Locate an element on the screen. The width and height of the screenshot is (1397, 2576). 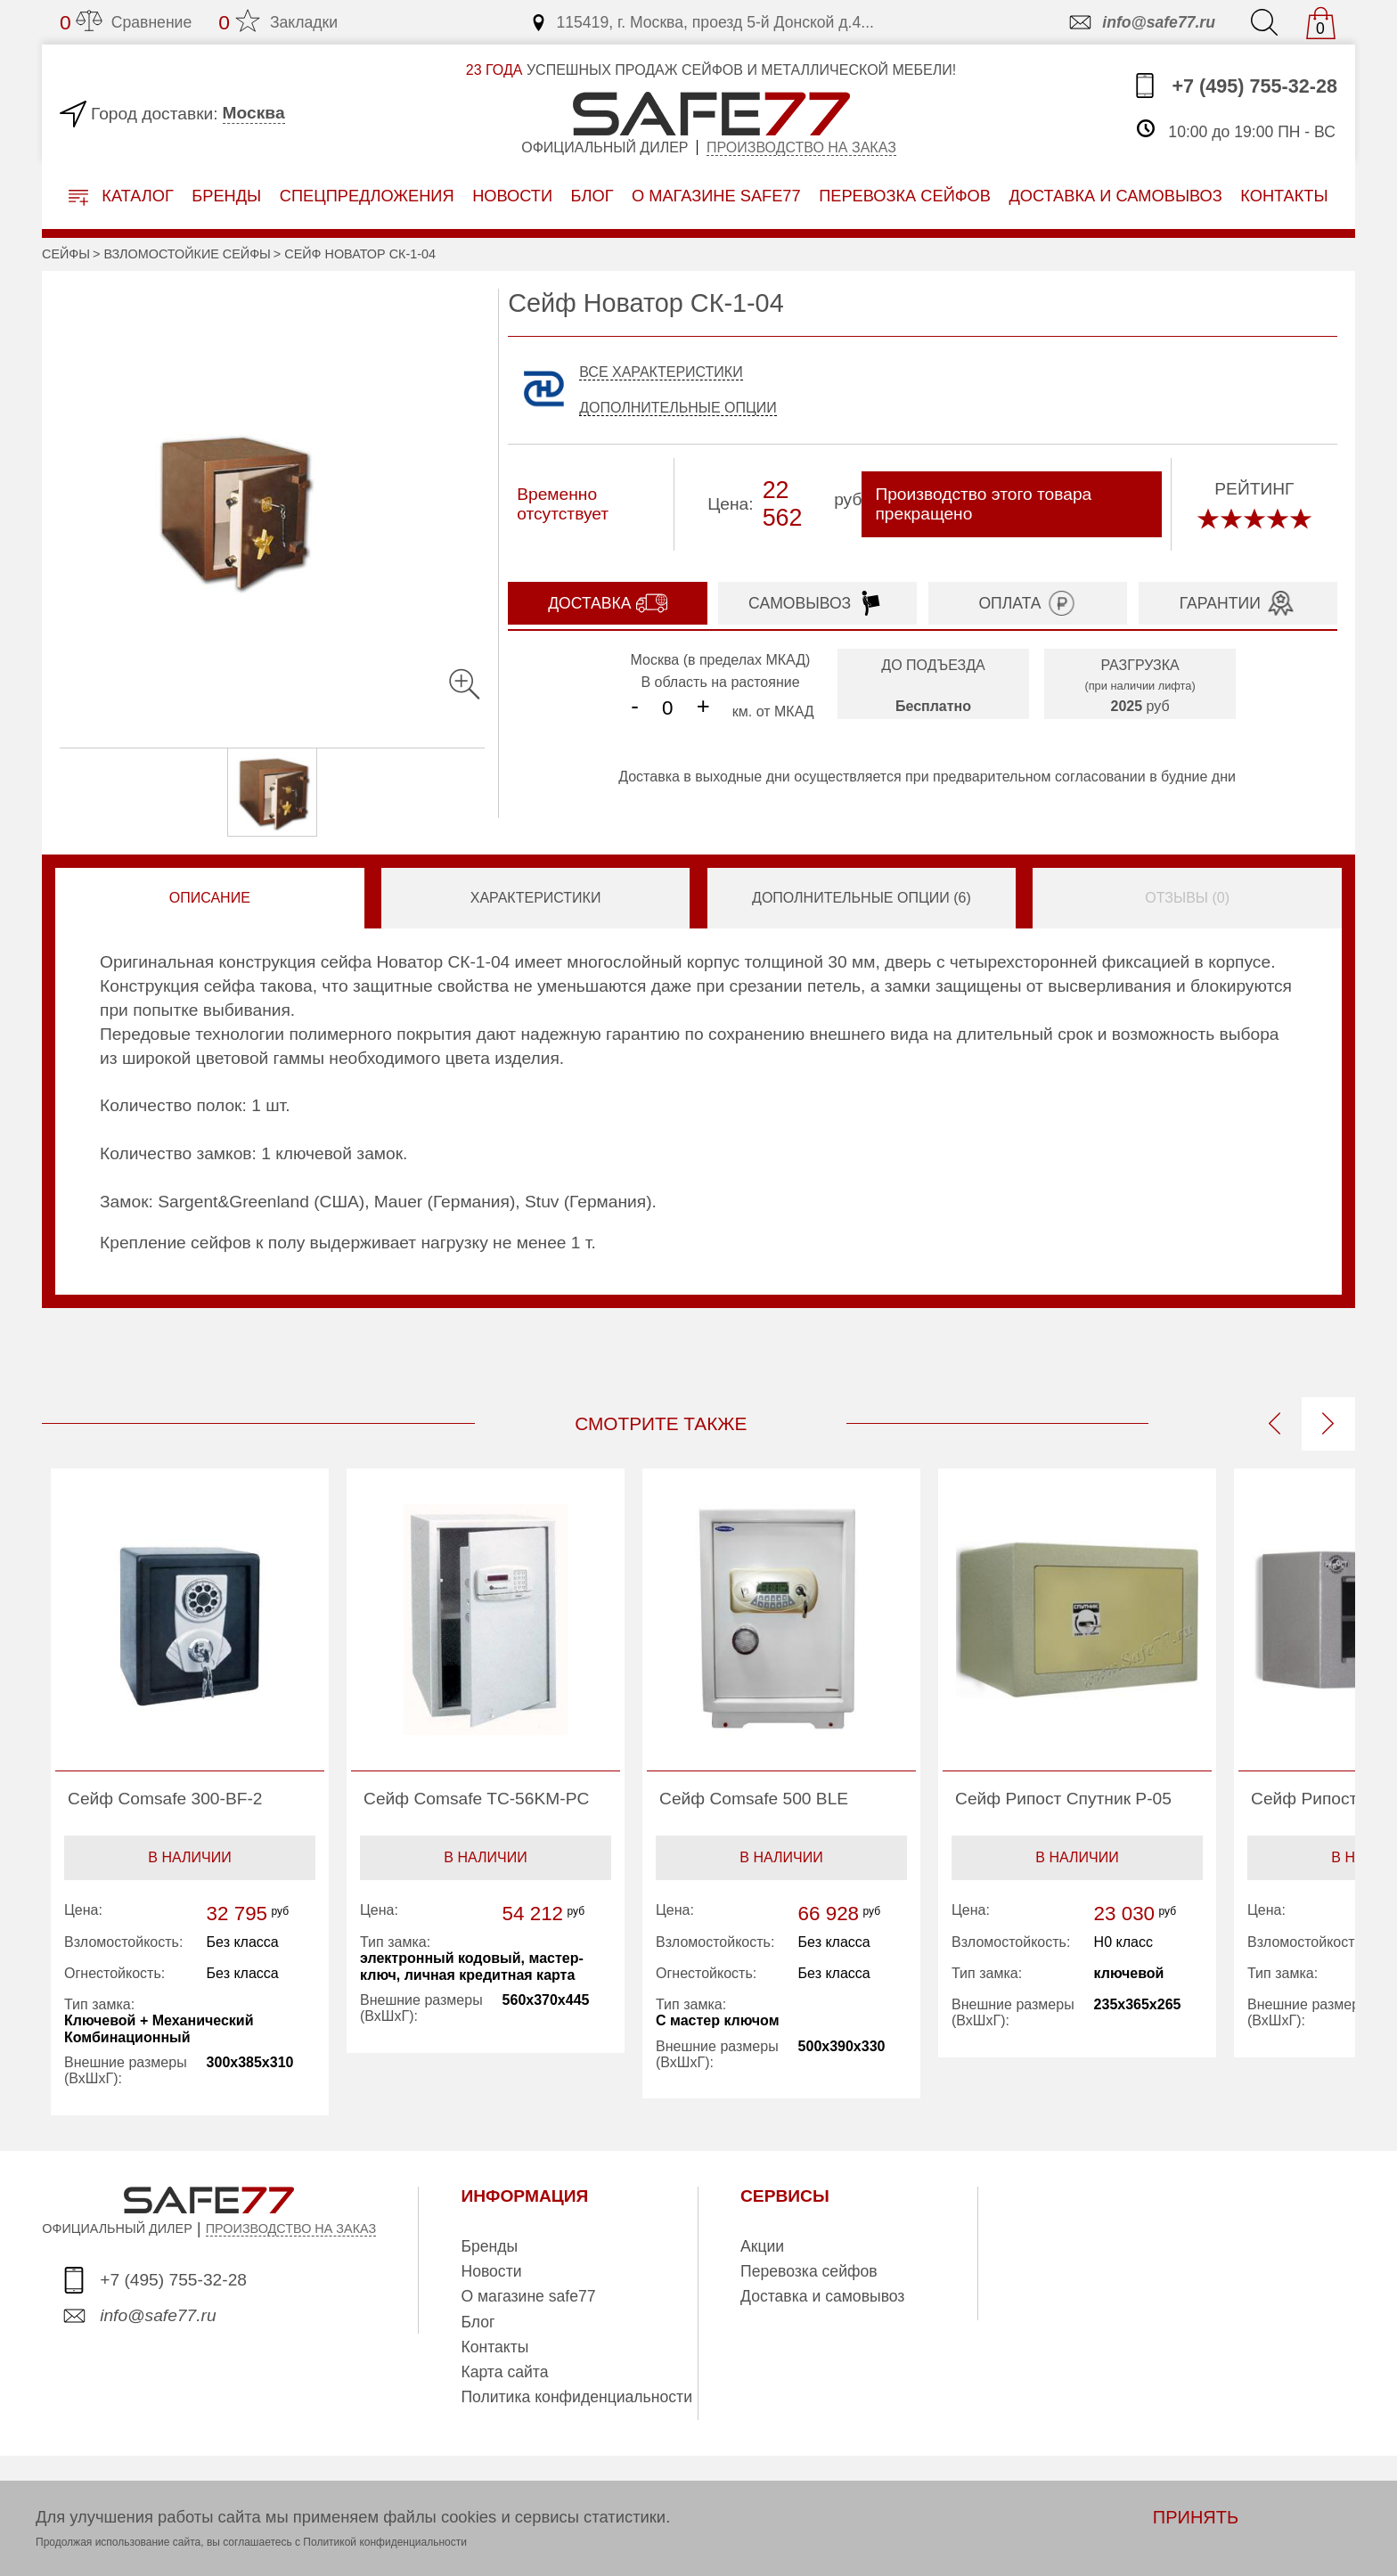
Новости is located at coordinates (512, 195).